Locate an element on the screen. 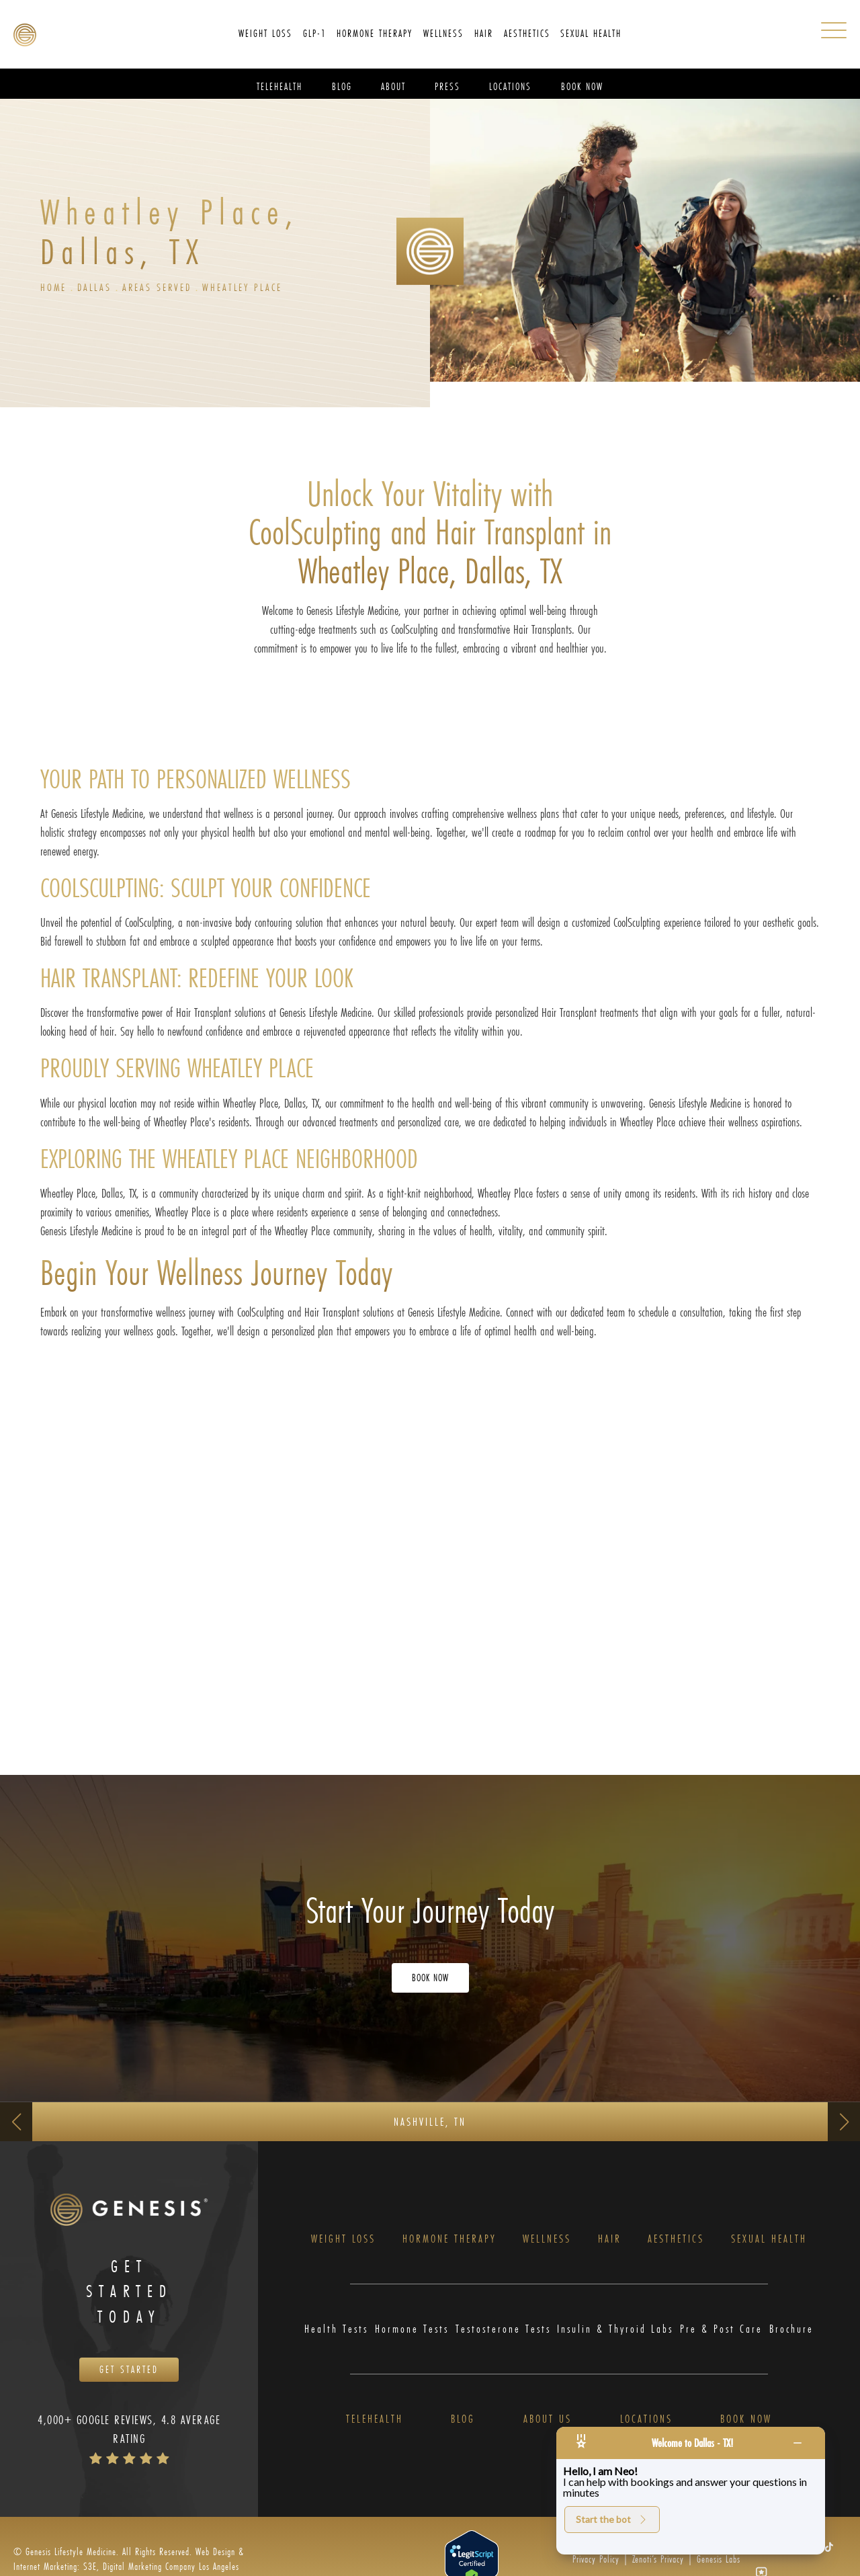  Book Now [link] is located at coordinates (582, 86).